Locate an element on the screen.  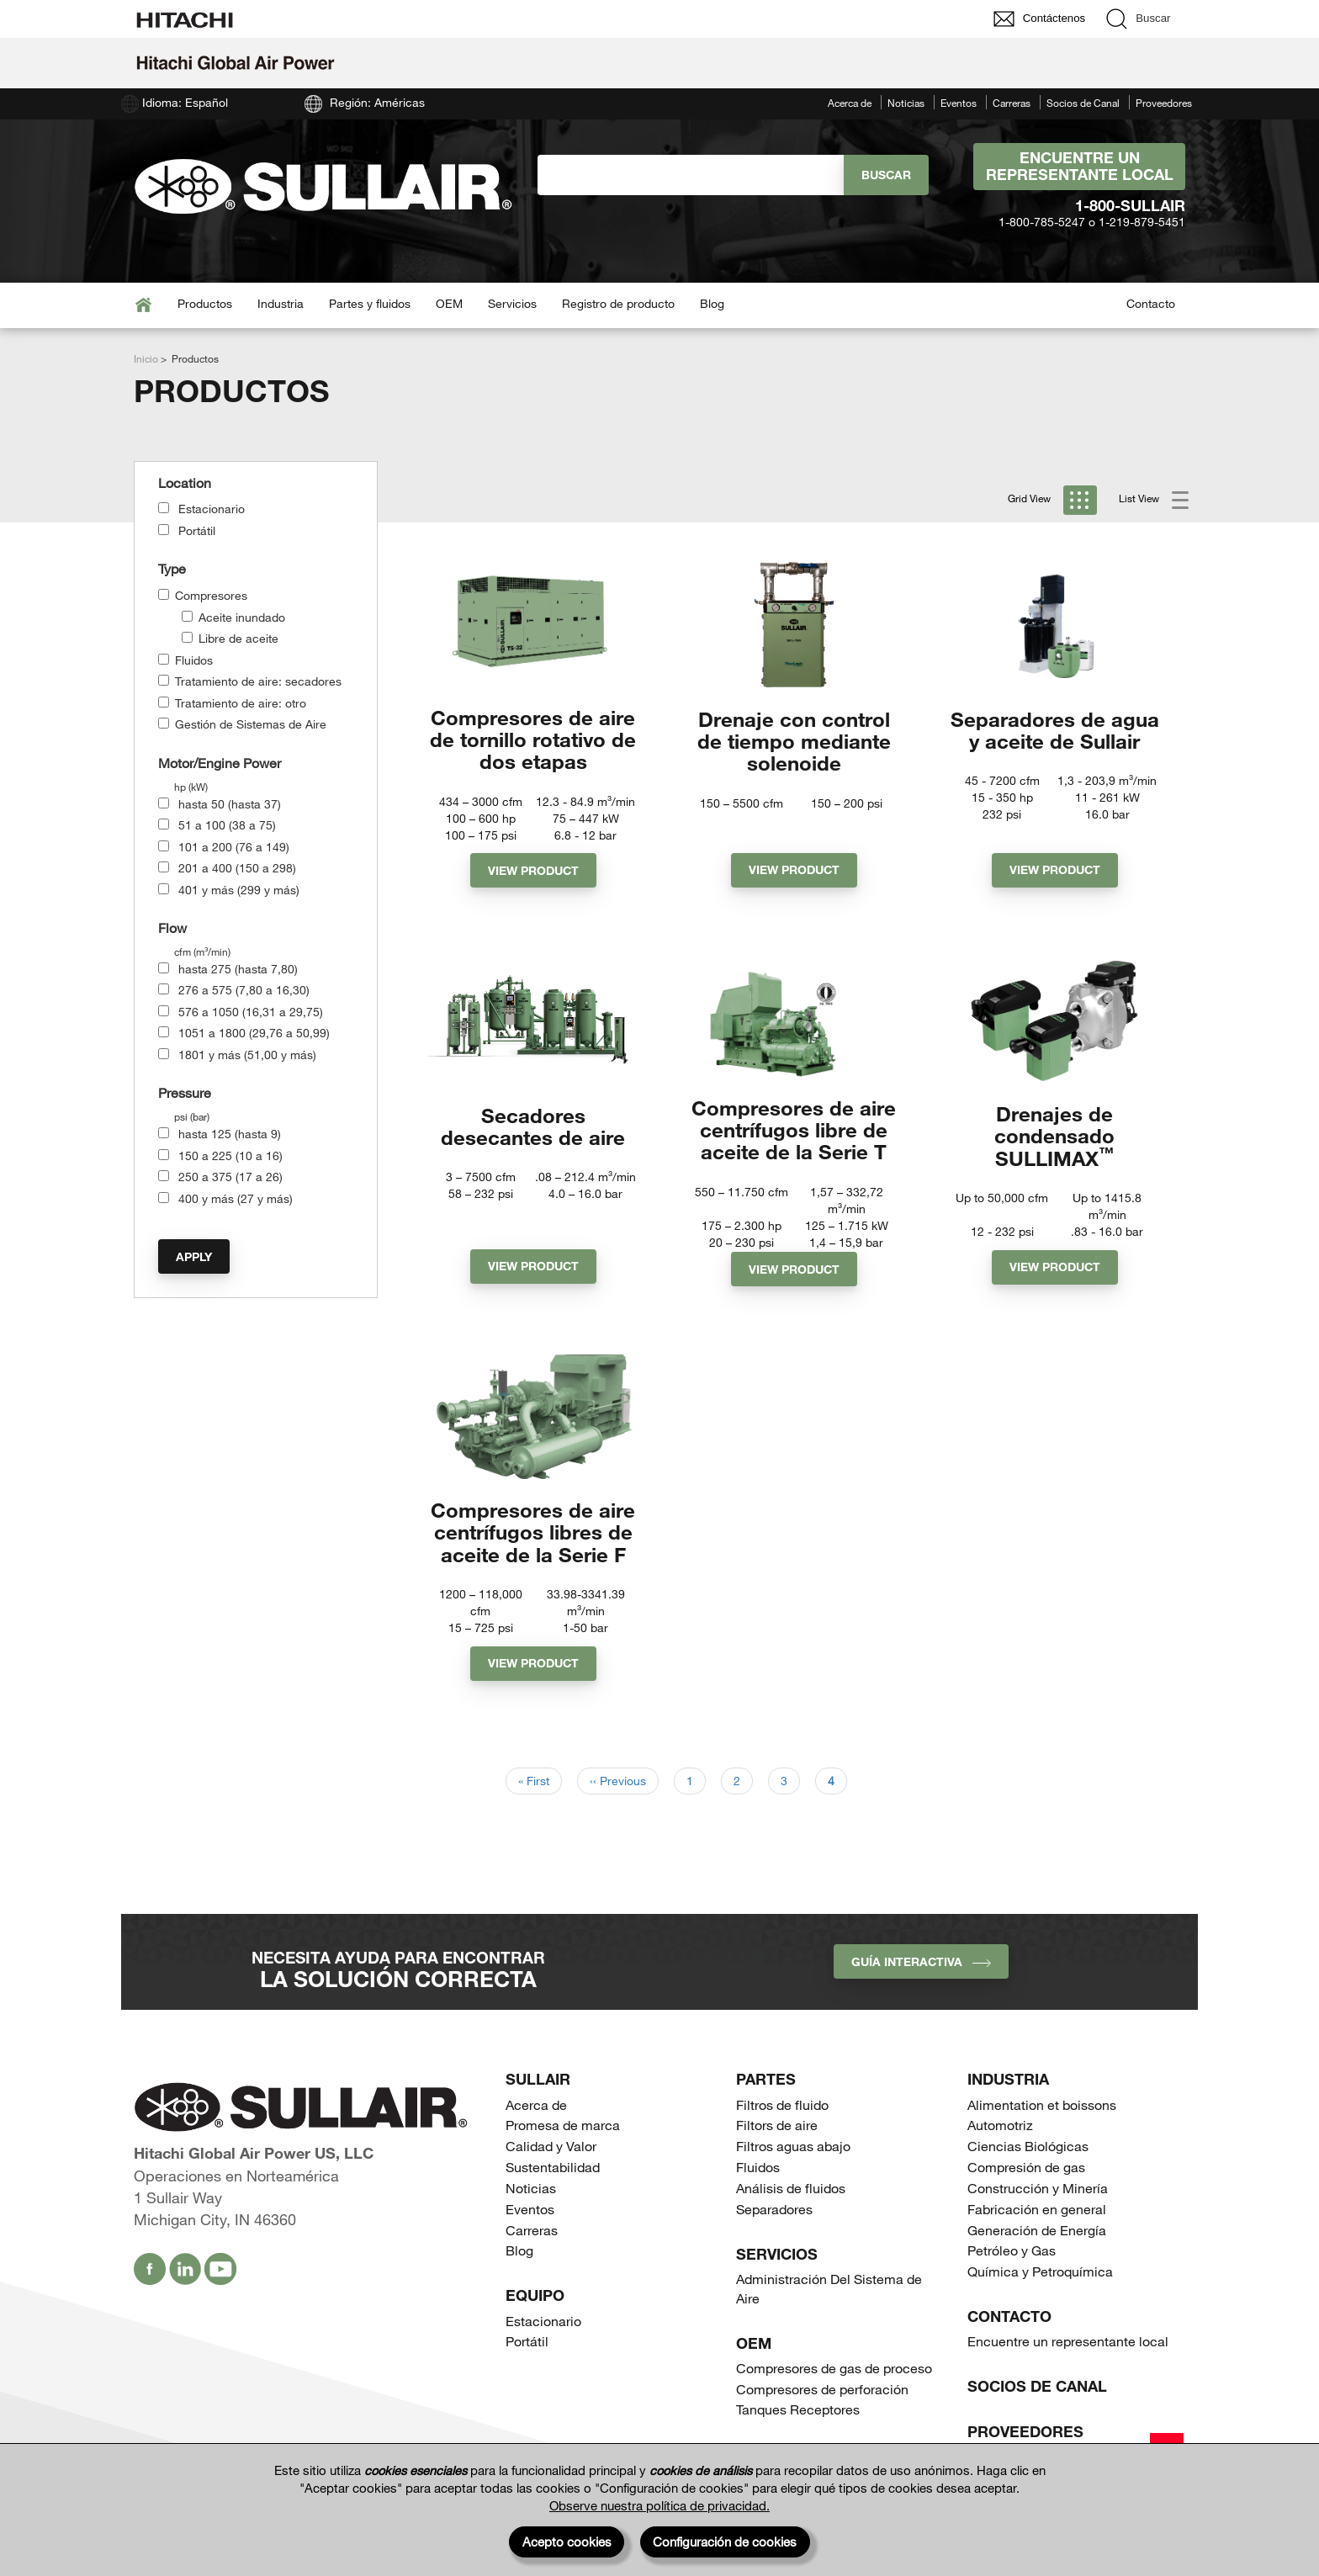
576 a 1050 (16,31 a 29,75) is located at coordinates (250, 1011).